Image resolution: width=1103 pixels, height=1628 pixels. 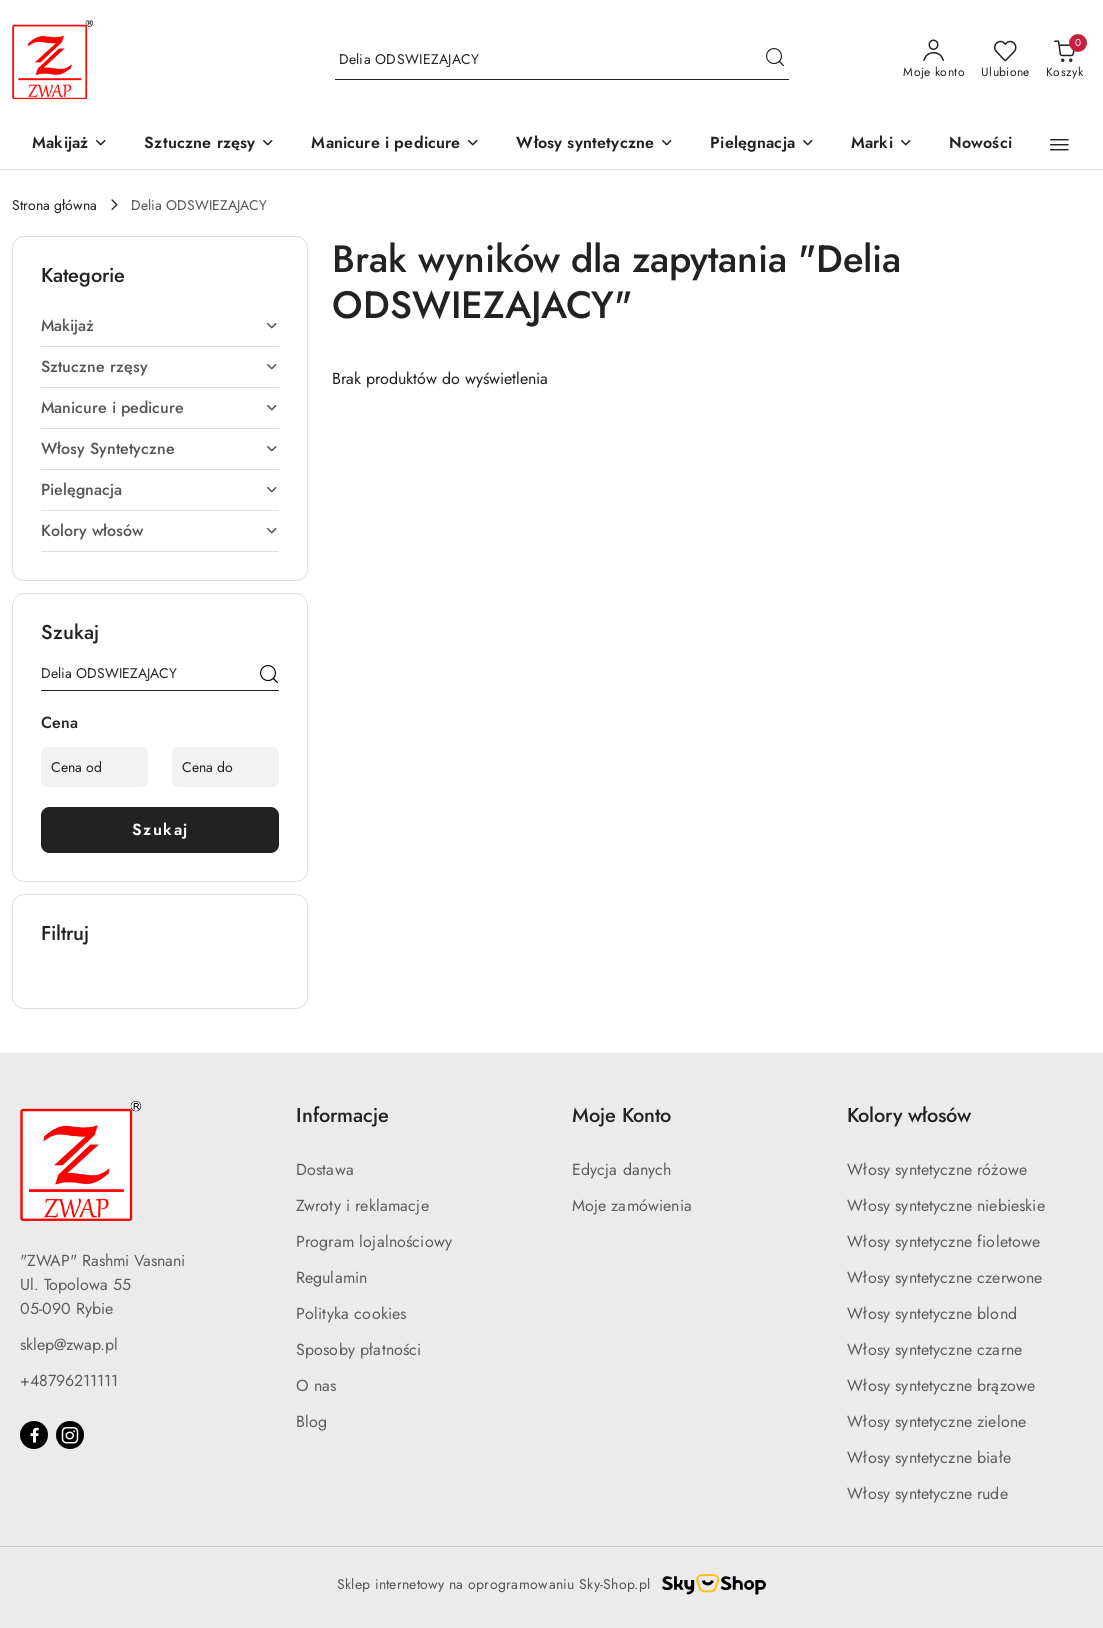 I want to click on Program lojalnościowy, so click(x=374, y=1241).